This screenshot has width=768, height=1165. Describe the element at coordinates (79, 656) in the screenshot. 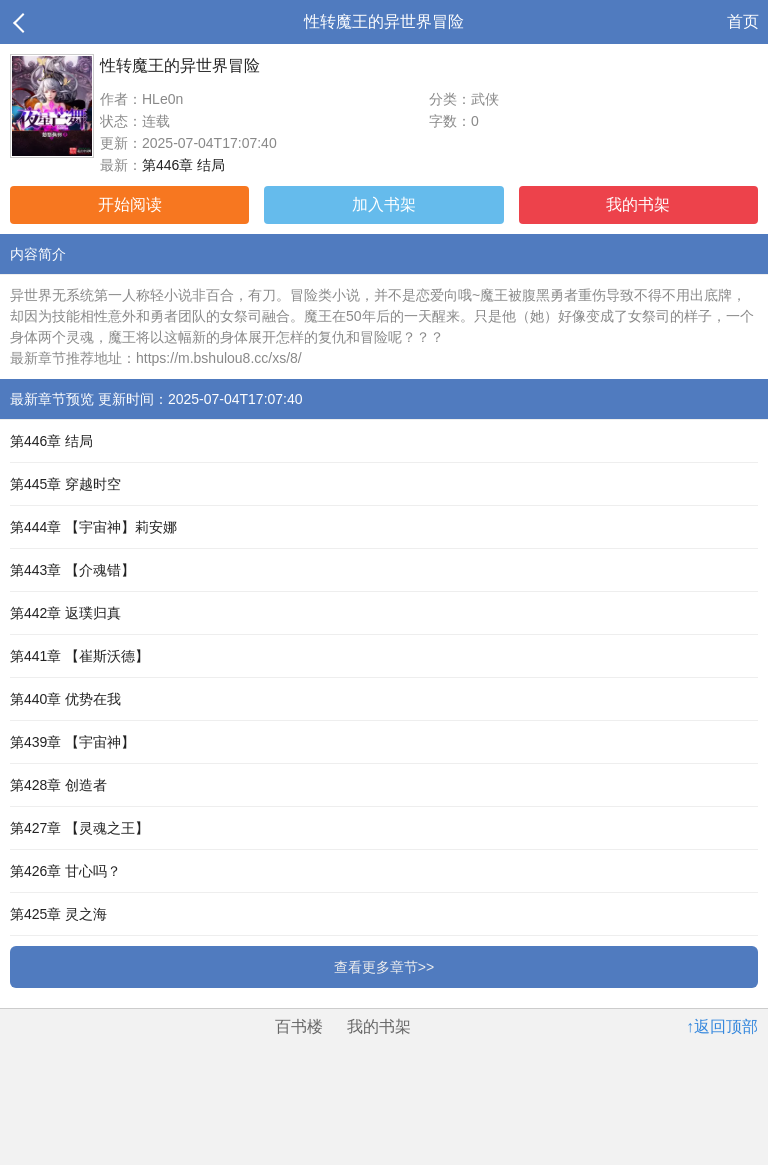

I see `第441章 【崔斯沃德】` at that location.